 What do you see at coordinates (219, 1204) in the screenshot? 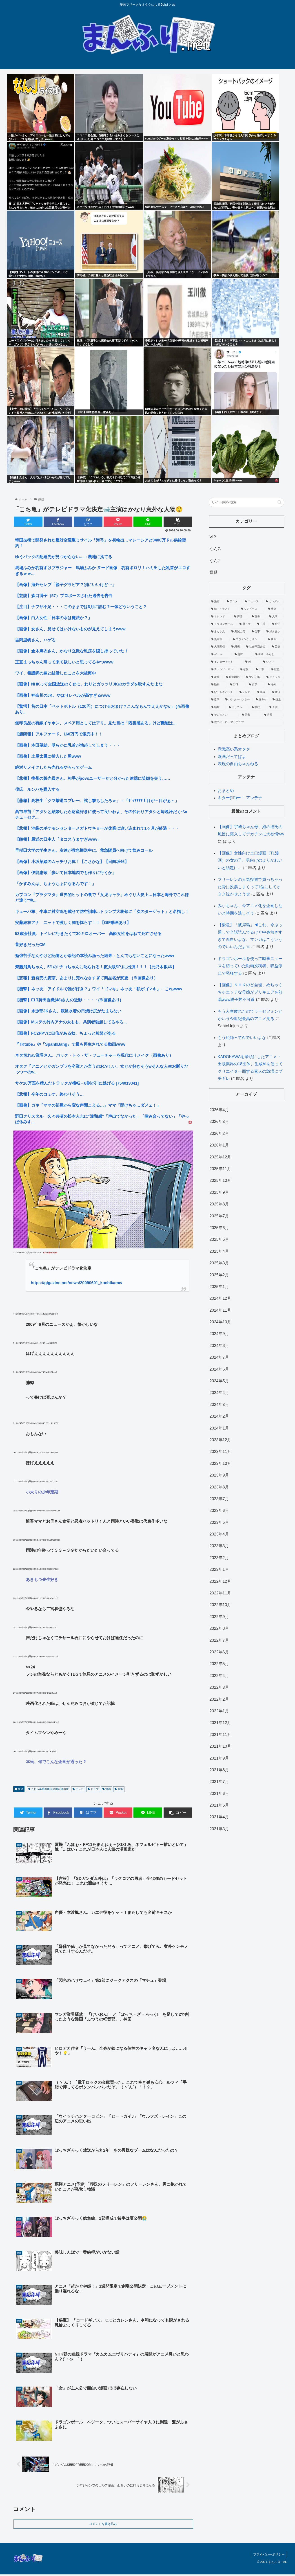
I see `2025年8月` at bounding box center [219, 1204].